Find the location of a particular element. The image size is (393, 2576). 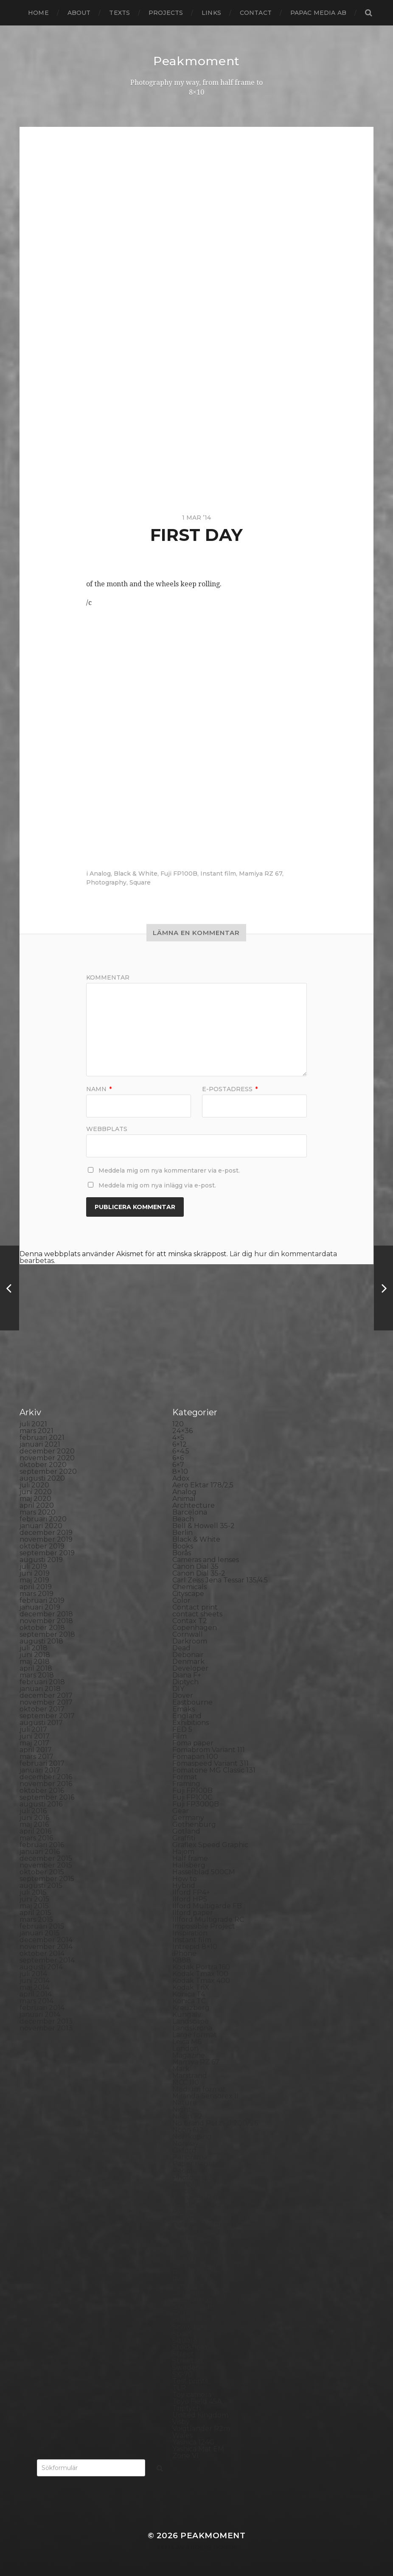

Mamiya RZ 67 is located at coordinates (260, 873).